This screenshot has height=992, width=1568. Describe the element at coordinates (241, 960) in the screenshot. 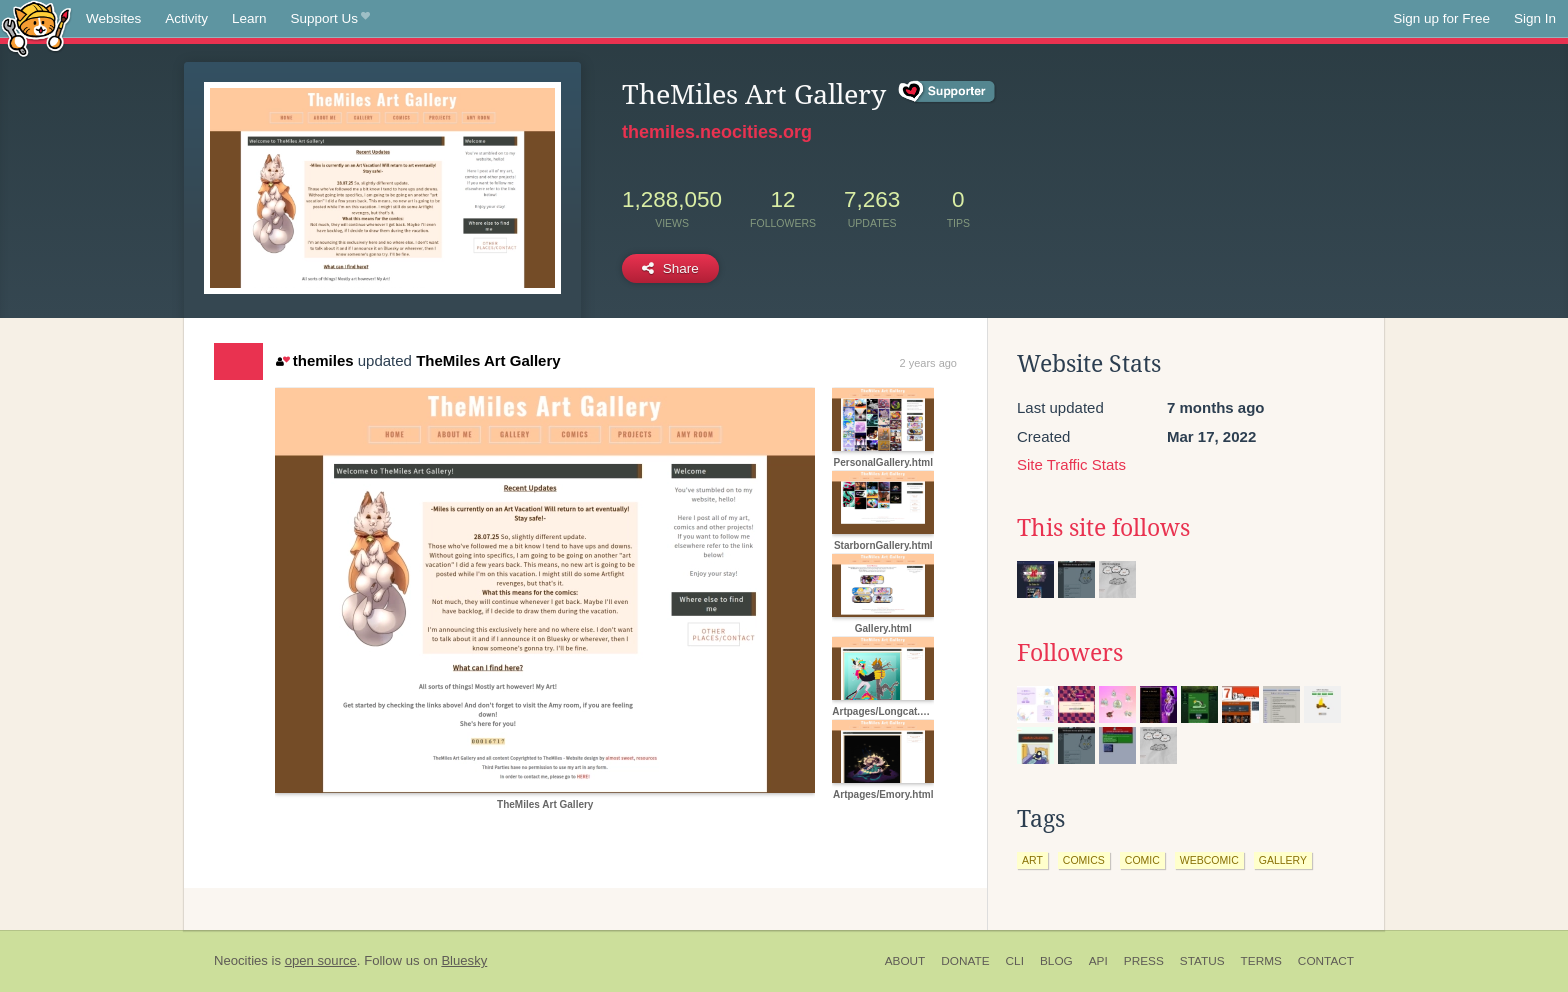

I see `Neocities` at that location.